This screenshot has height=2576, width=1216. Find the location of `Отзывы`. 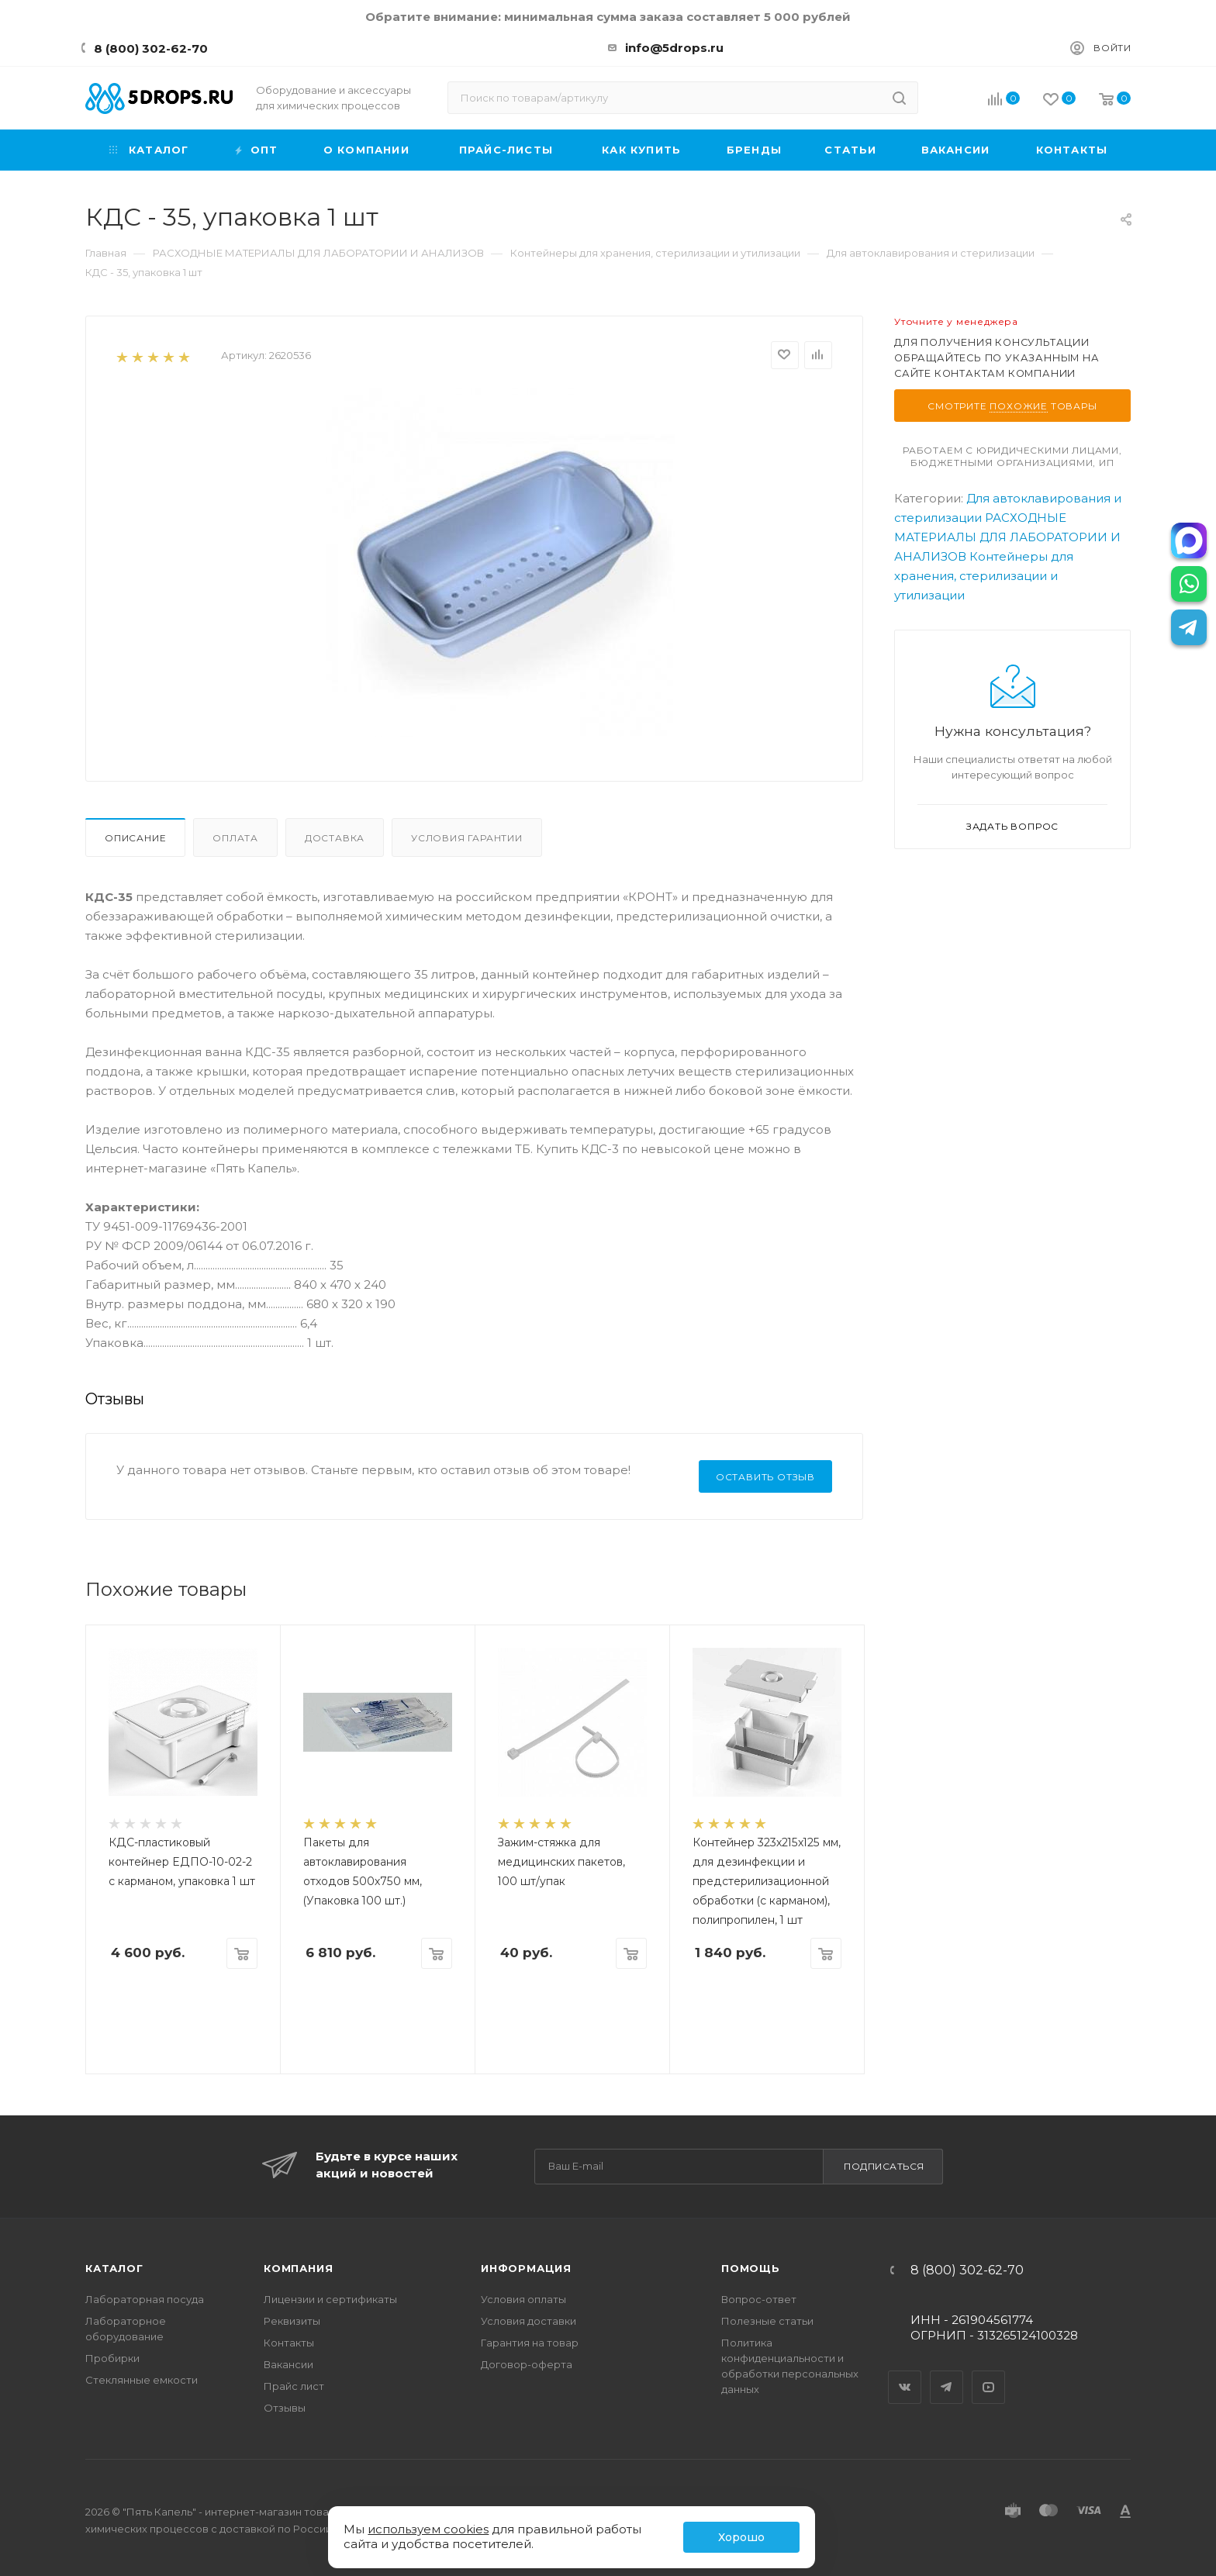

Отзывы is located at coordinates (285, 2408).